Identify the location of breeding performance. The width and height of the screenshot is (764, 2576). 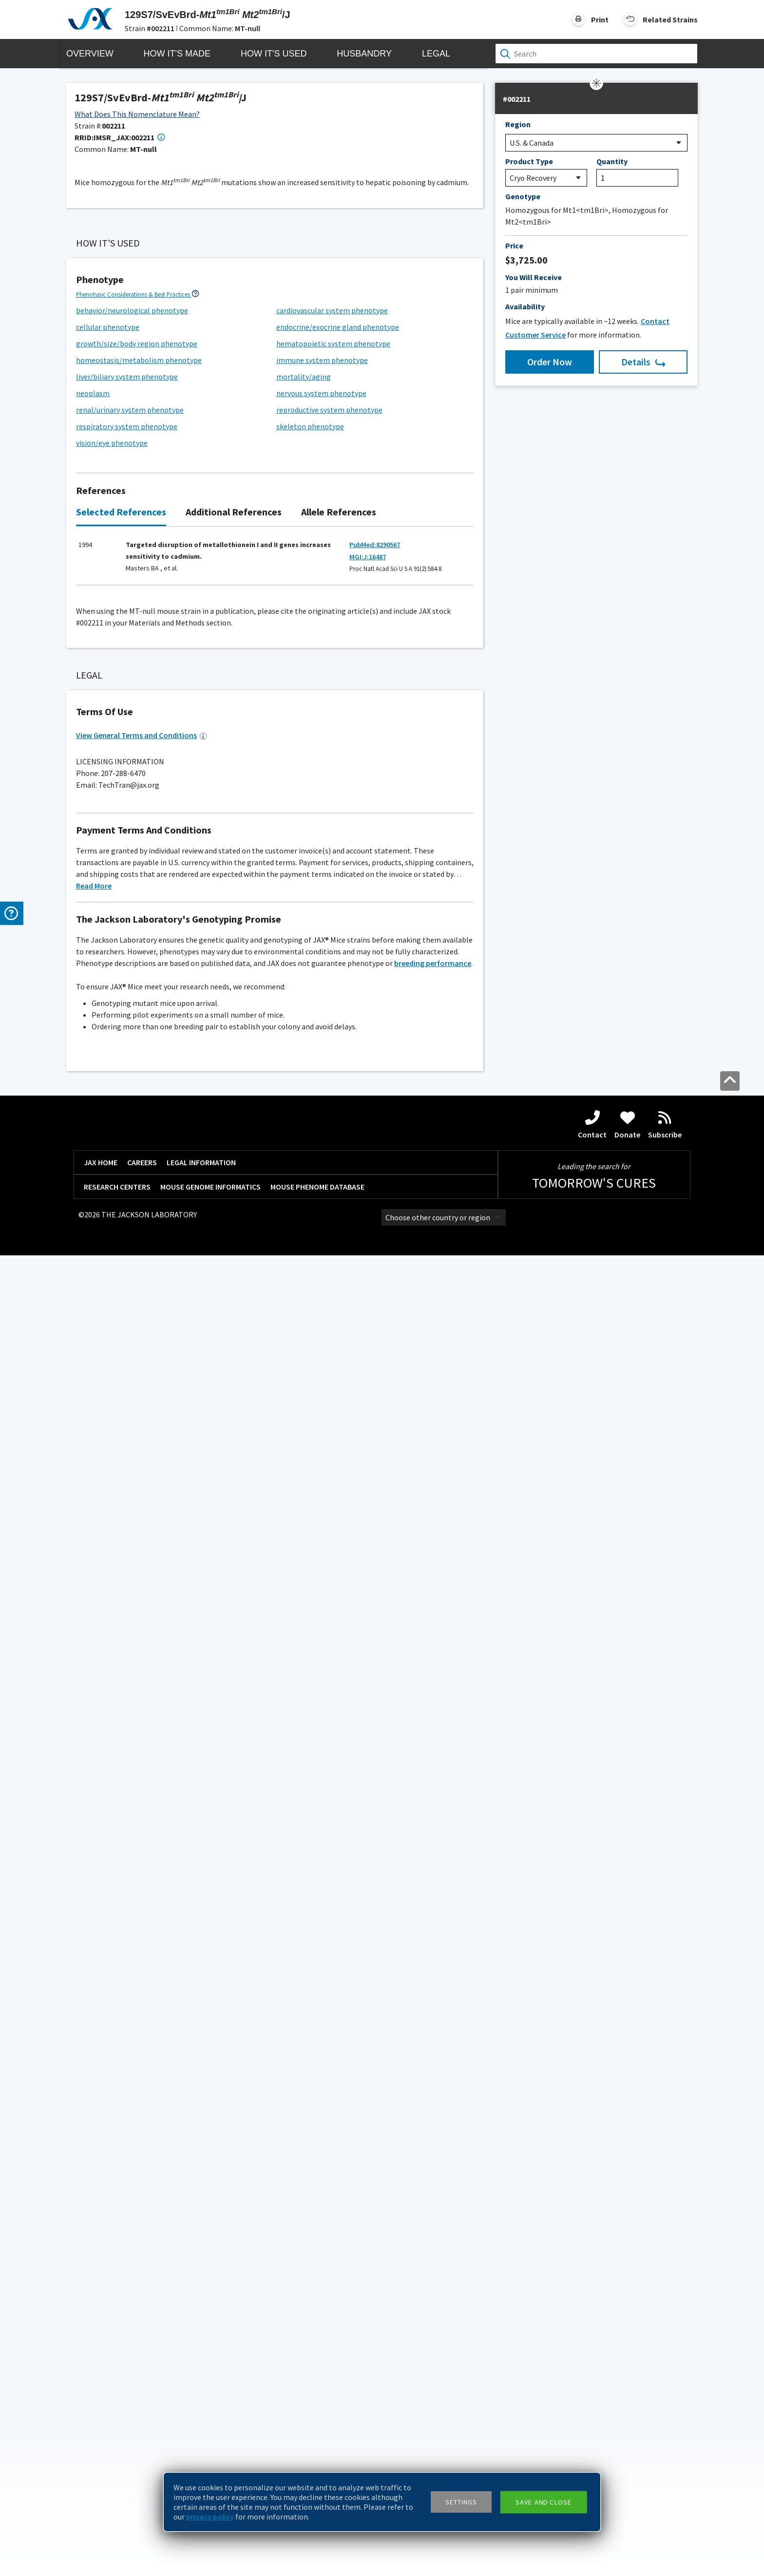
(432, 2284).